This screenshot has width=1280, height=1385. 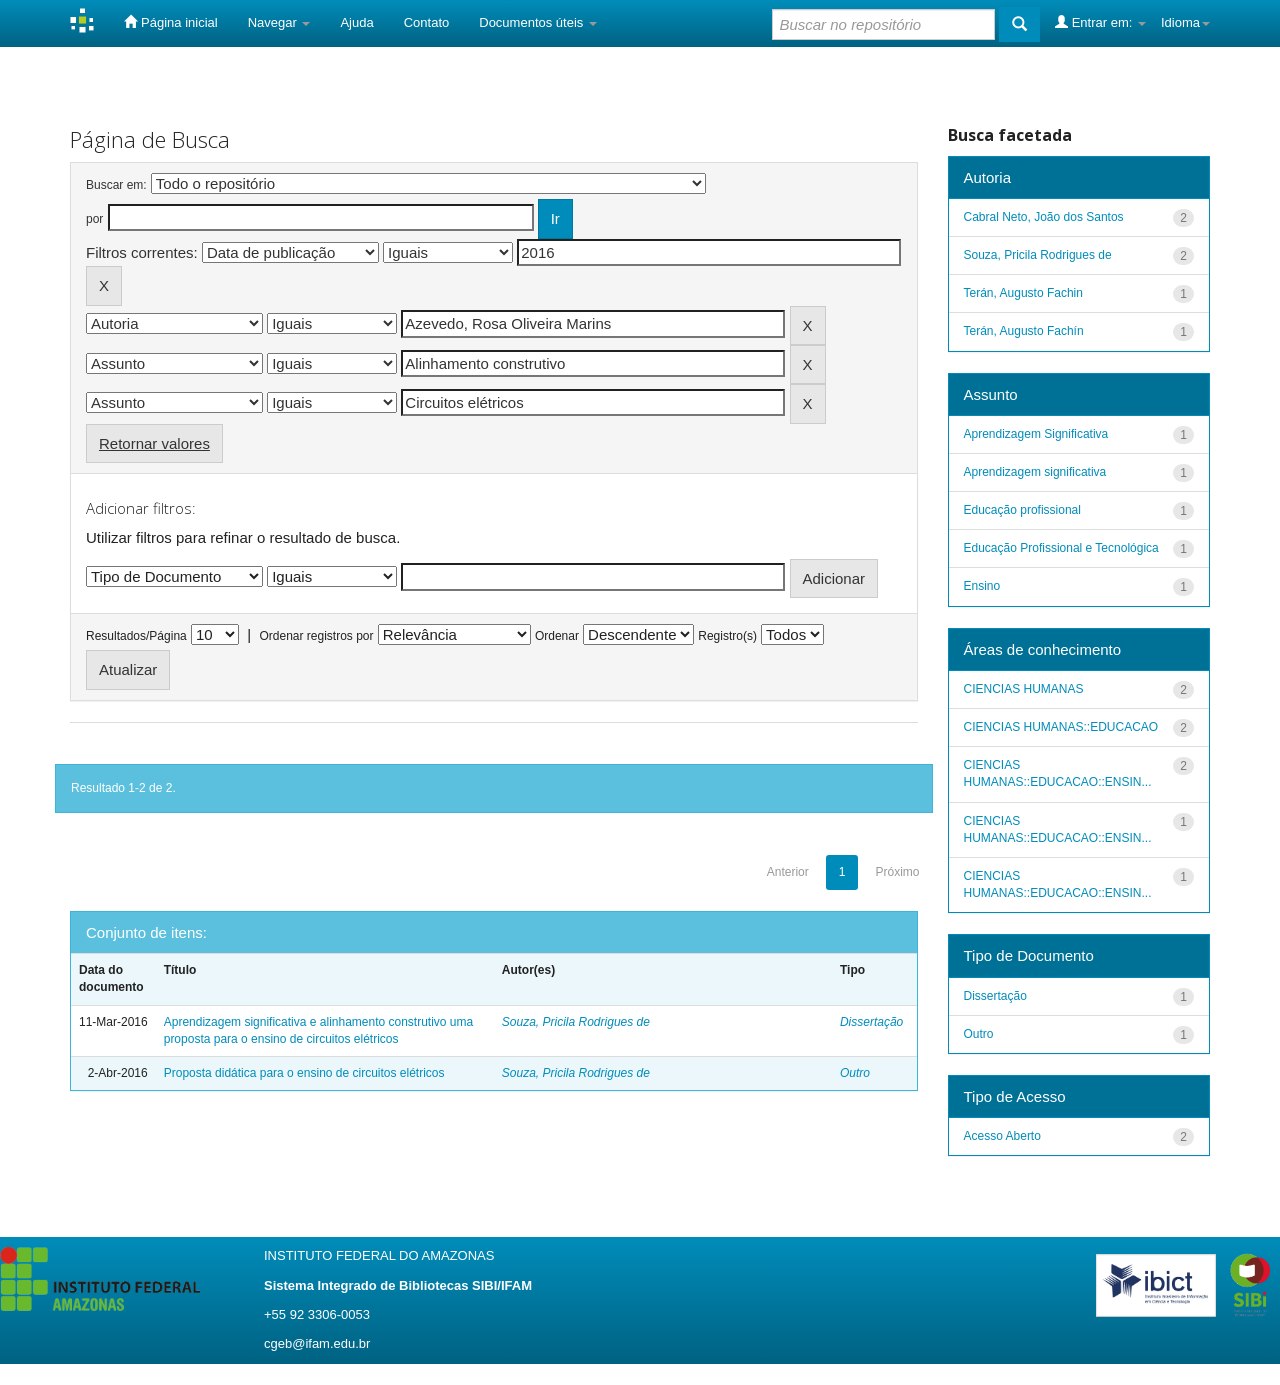 I want to click on Aprendizagem significativa, so click(x=1035, y=472).